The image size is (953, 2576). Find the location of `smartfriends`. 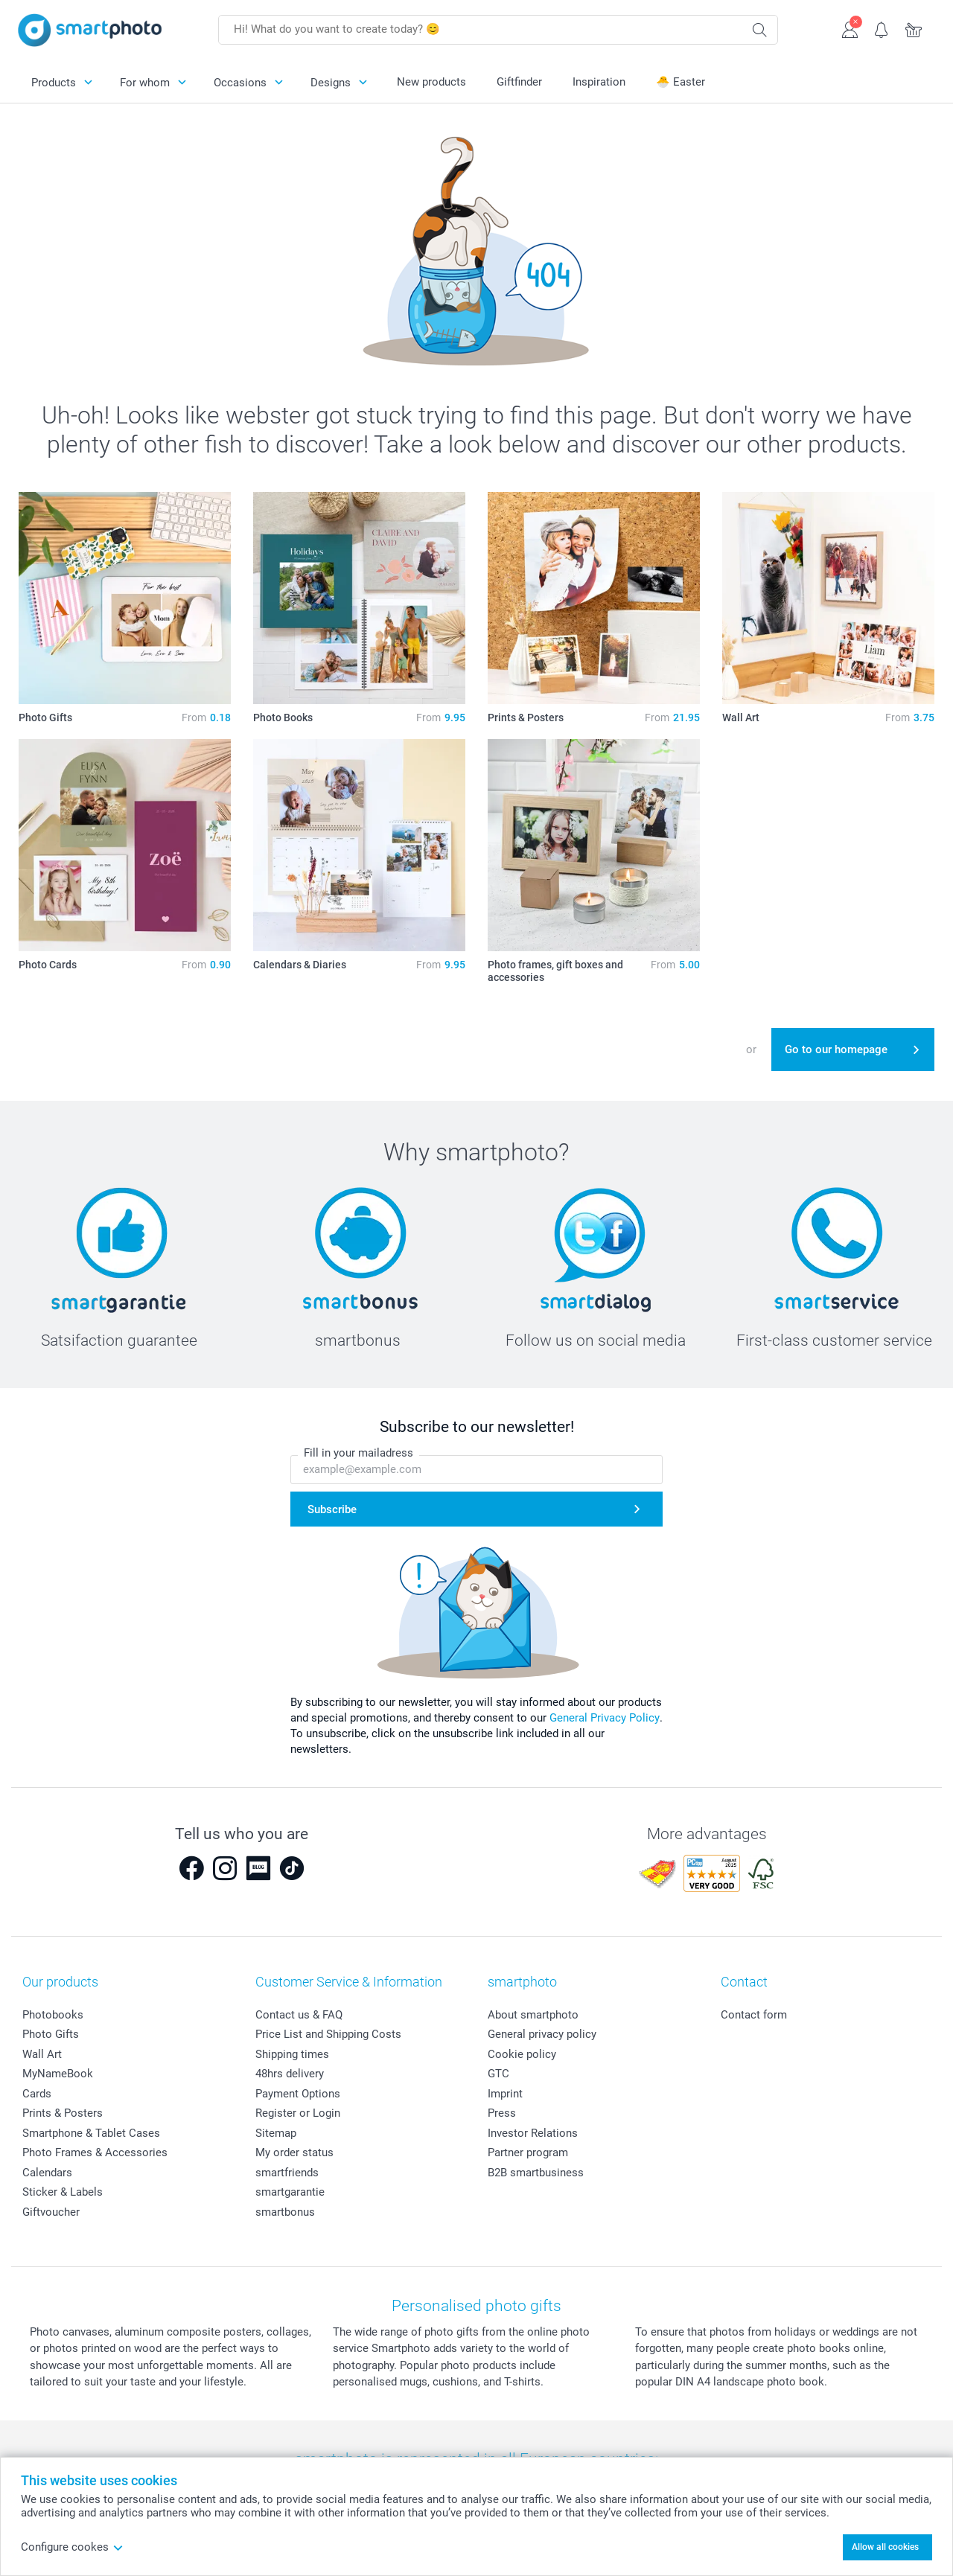

smartfriends is located at coordinates (287, 2172).